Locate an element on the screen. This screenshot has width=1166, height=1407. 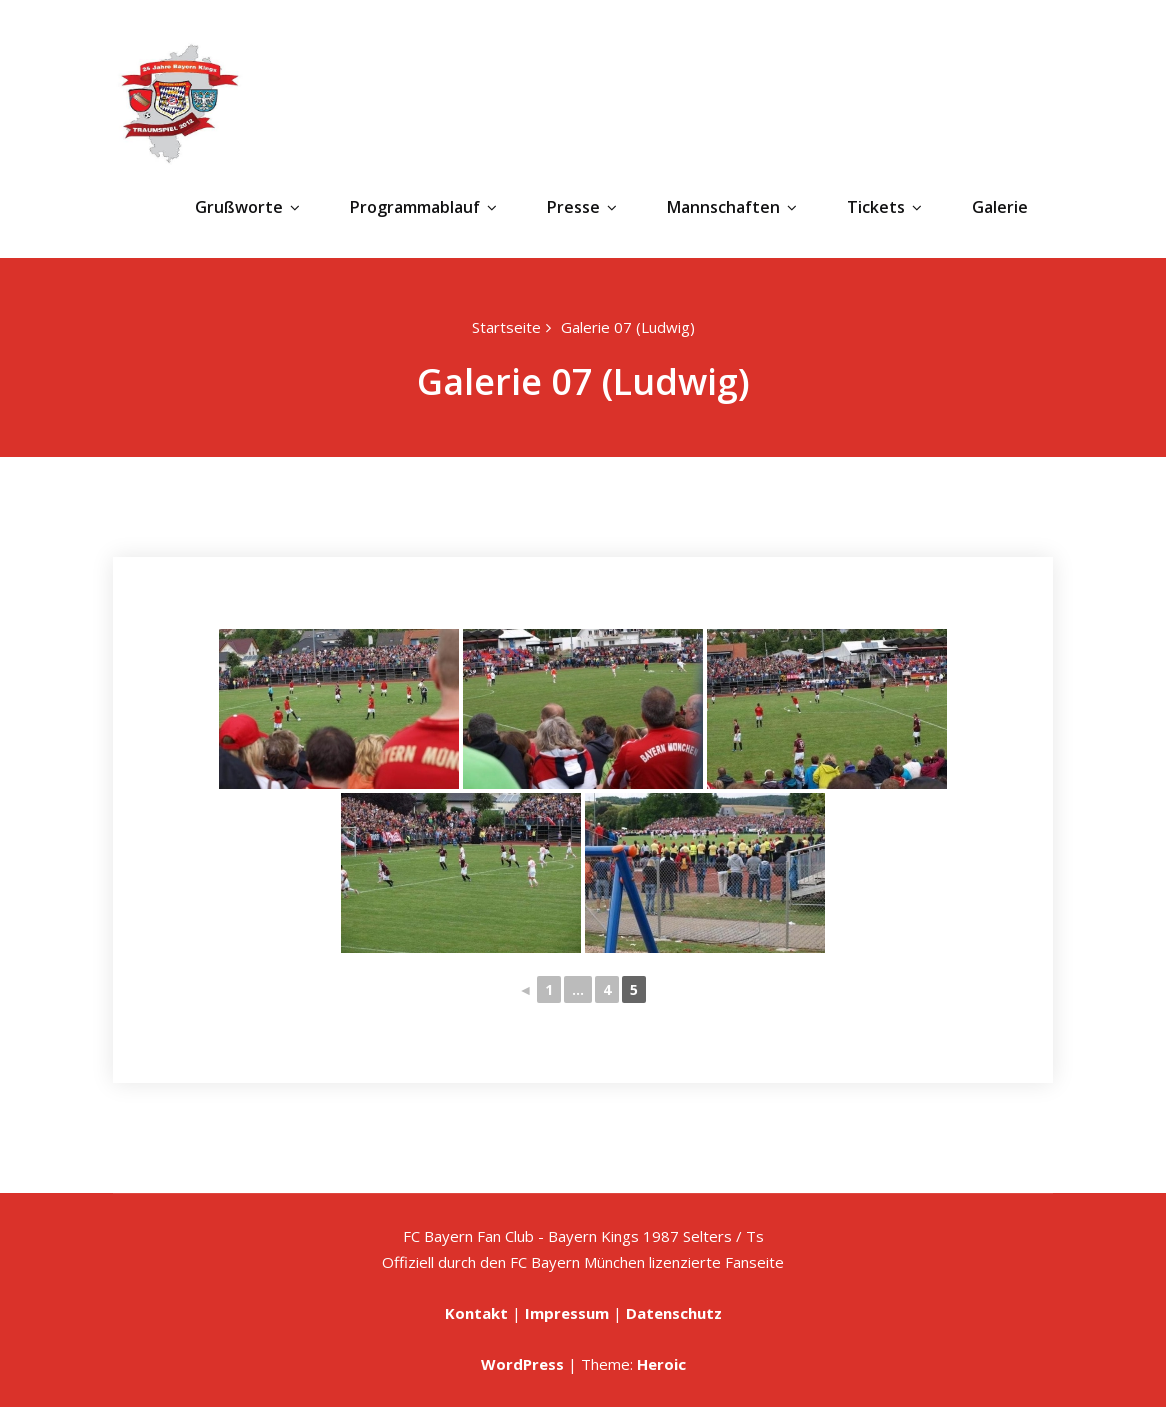
Grußworte is located at coordinates (247, 207).